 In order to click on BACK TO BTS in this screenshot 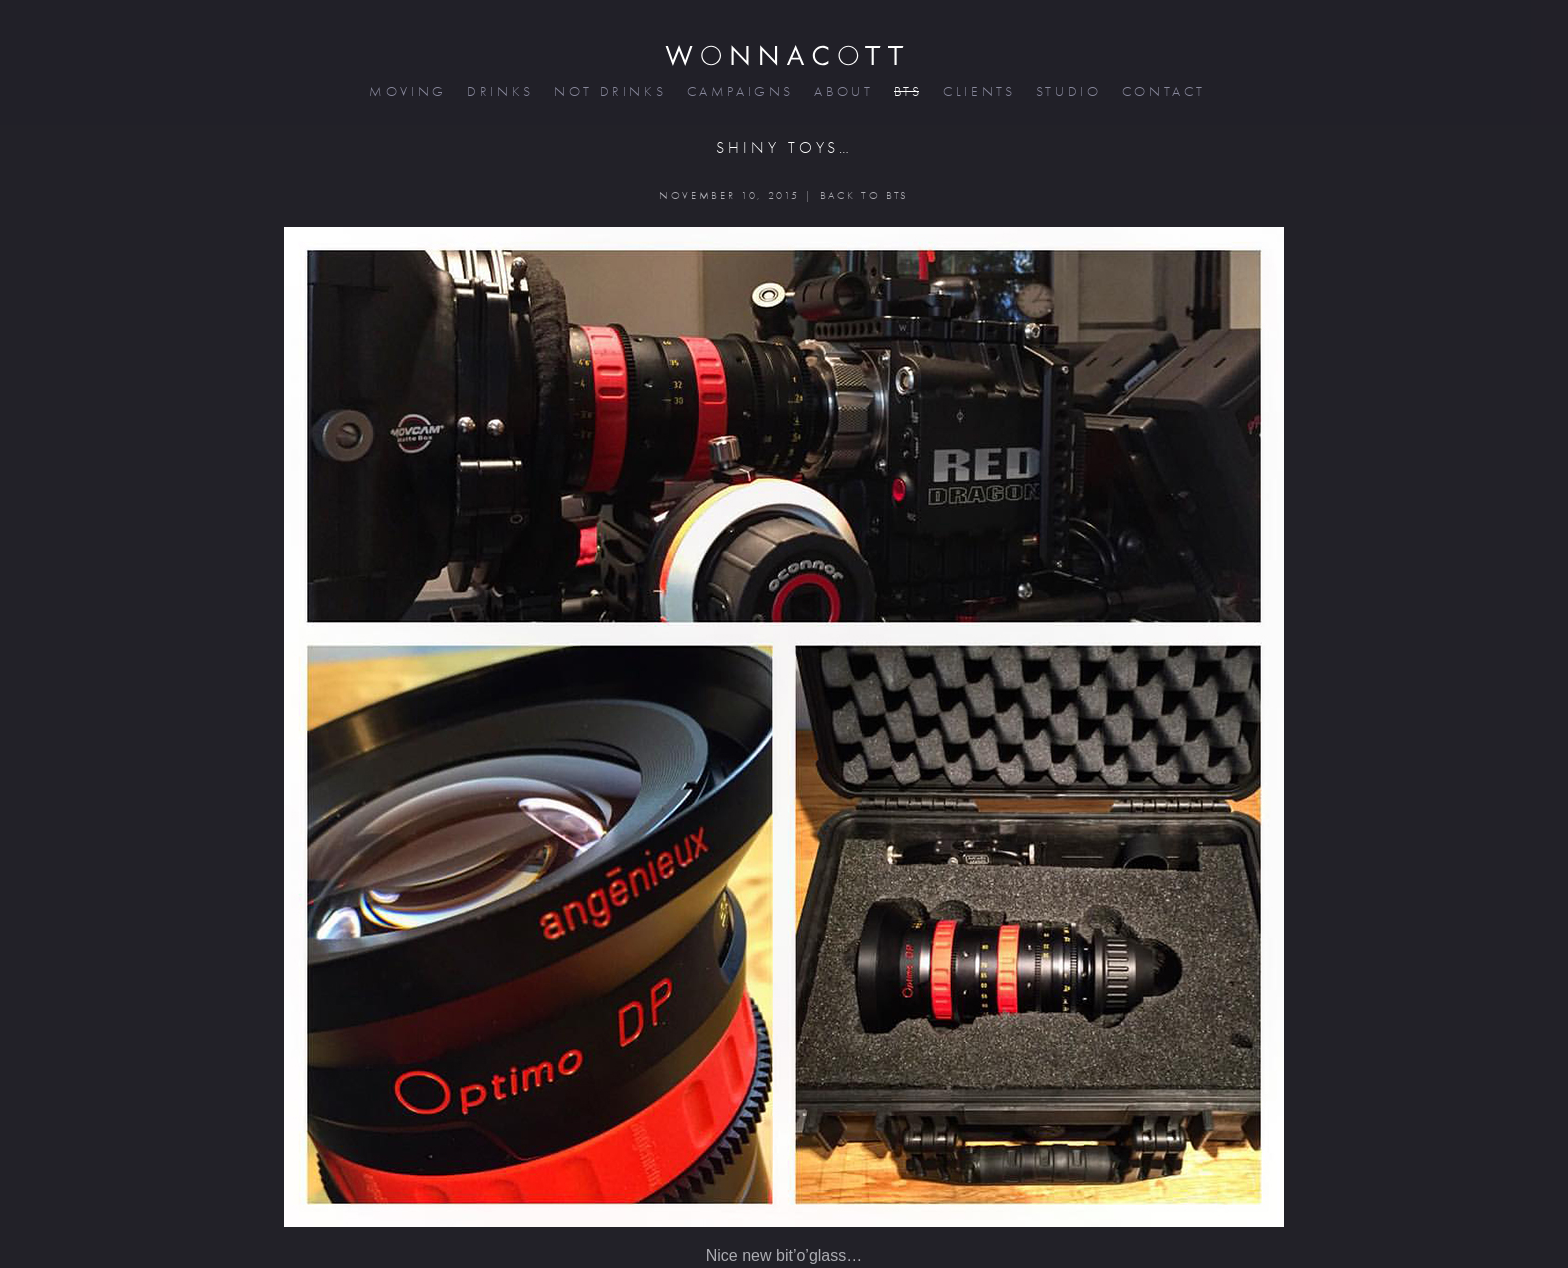, I will do `click(864, 195)`.